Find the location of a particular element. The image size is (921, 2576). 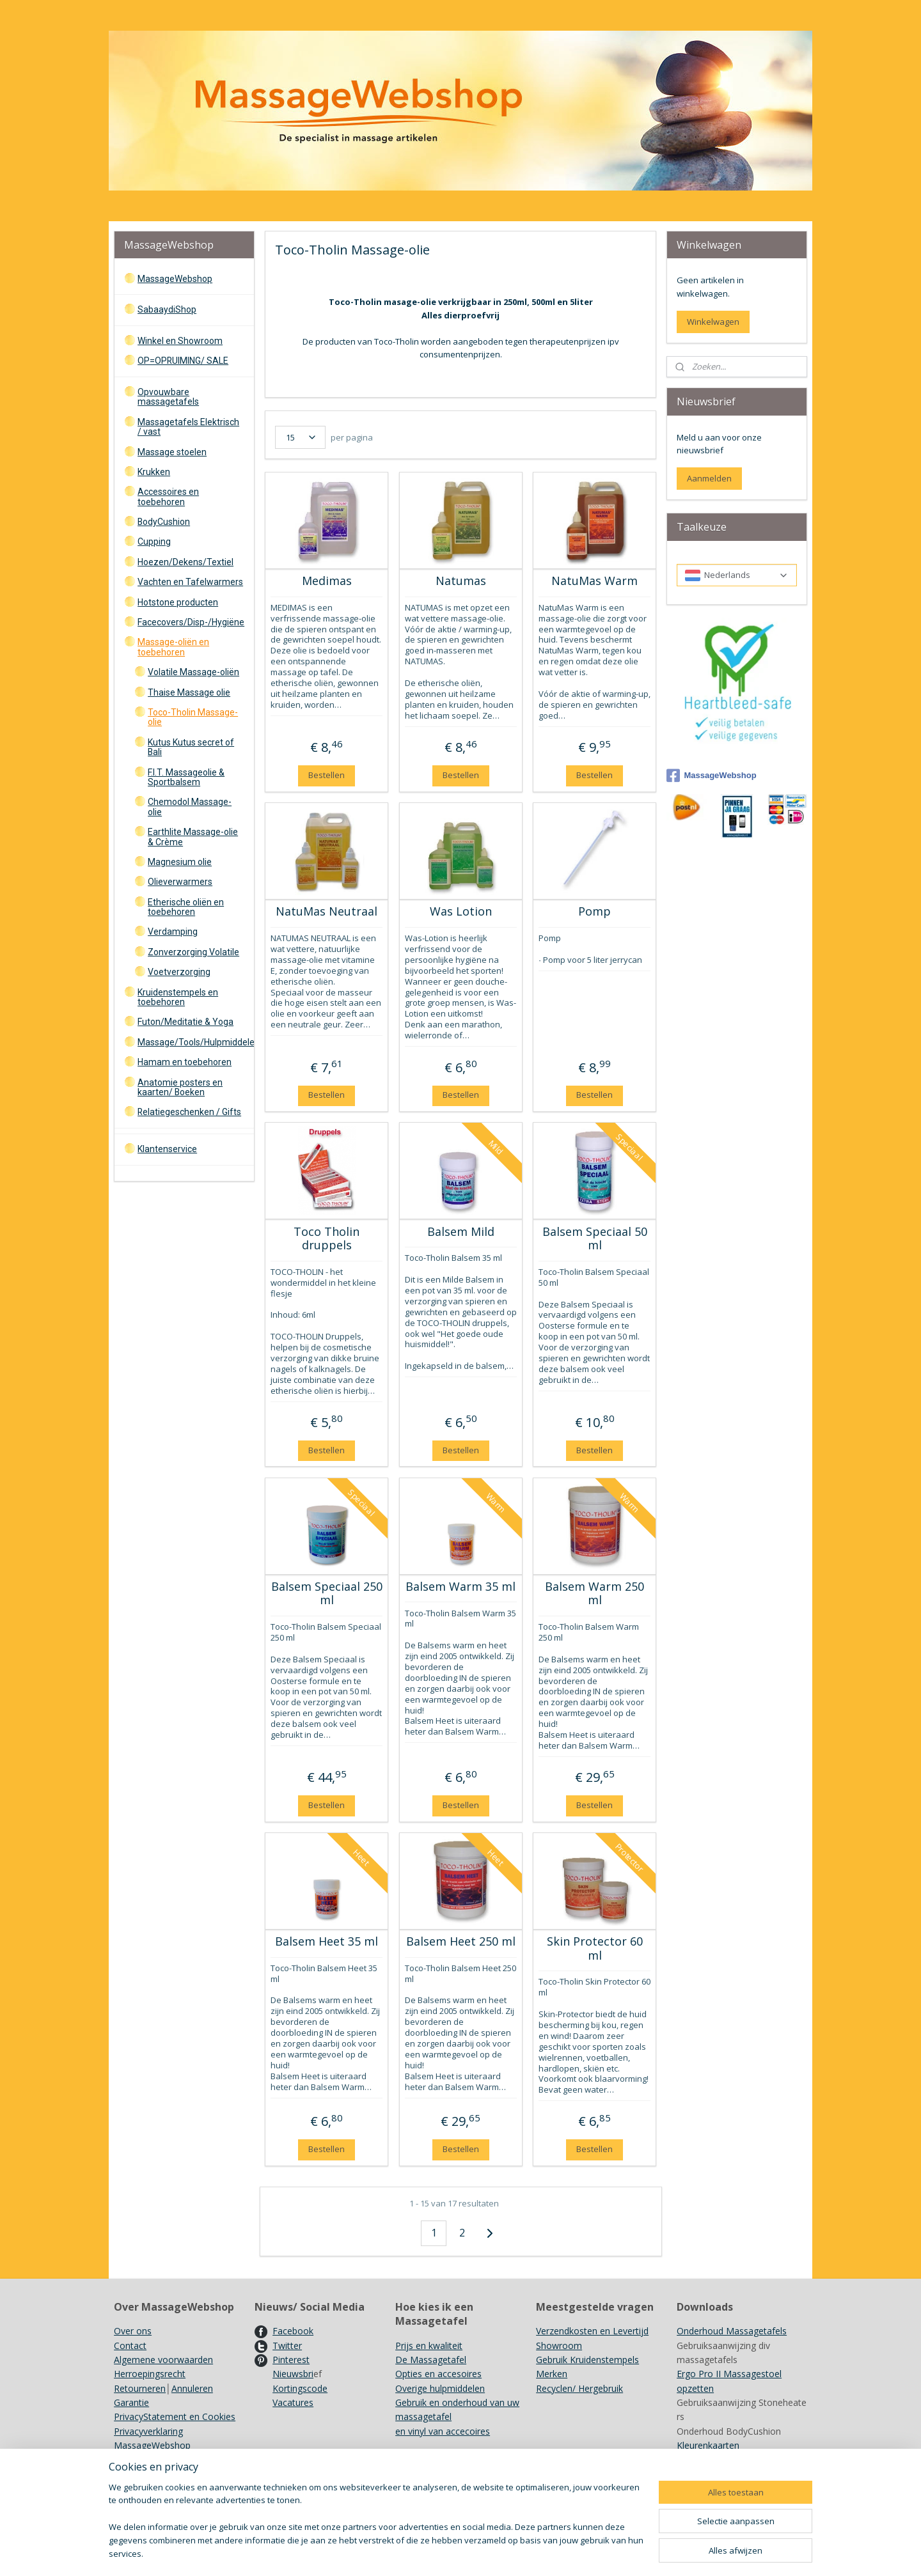

Chemodol Massage-olie is located at coordinates (190, 806).